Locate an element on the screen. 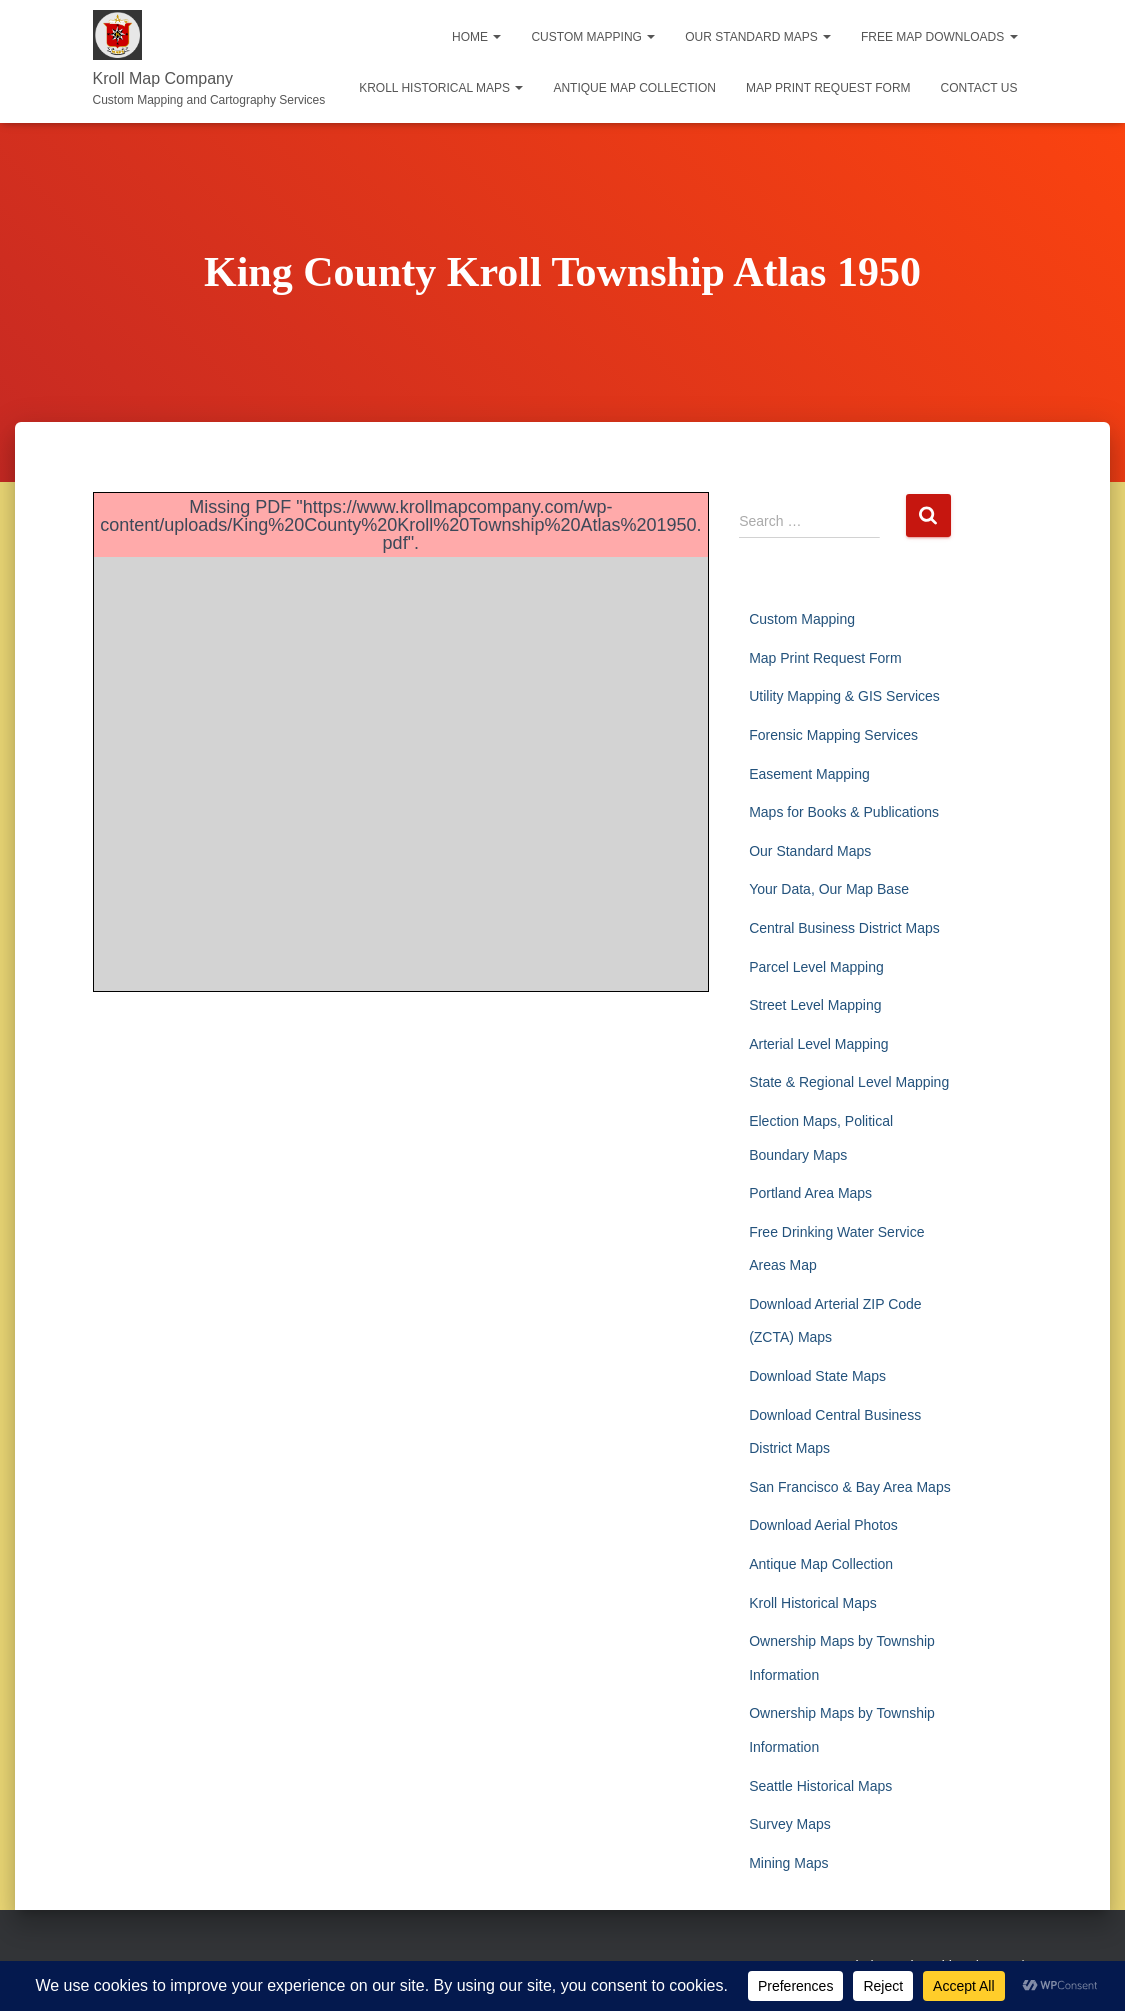 Image resolution: width=1125 pixels, height=2011 pixels. Your Data, Our Map Base is located at coordinates (829, 889).